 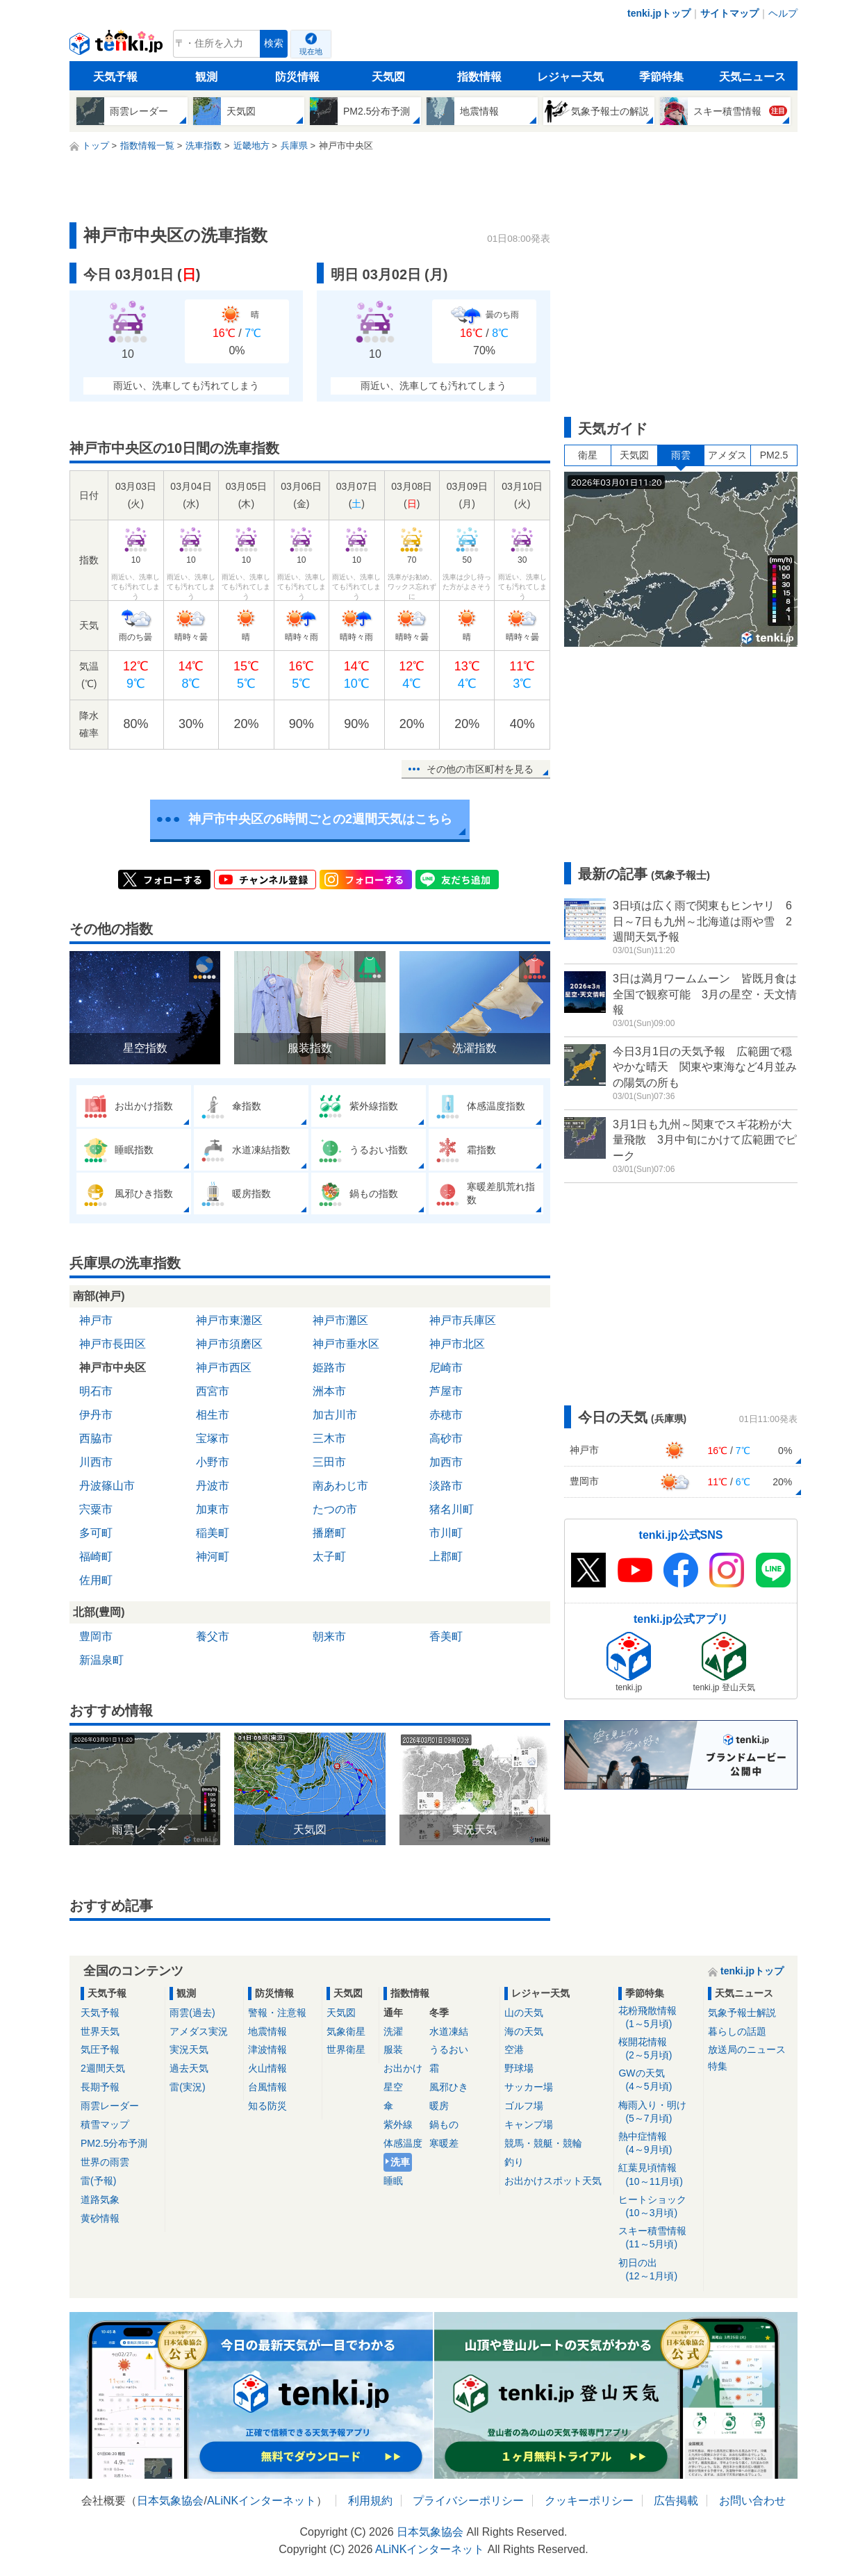 What do you see at coordinates (446, 1391) in the screenshot?
I see `芦屋市` at bounding box center [446, 1391].